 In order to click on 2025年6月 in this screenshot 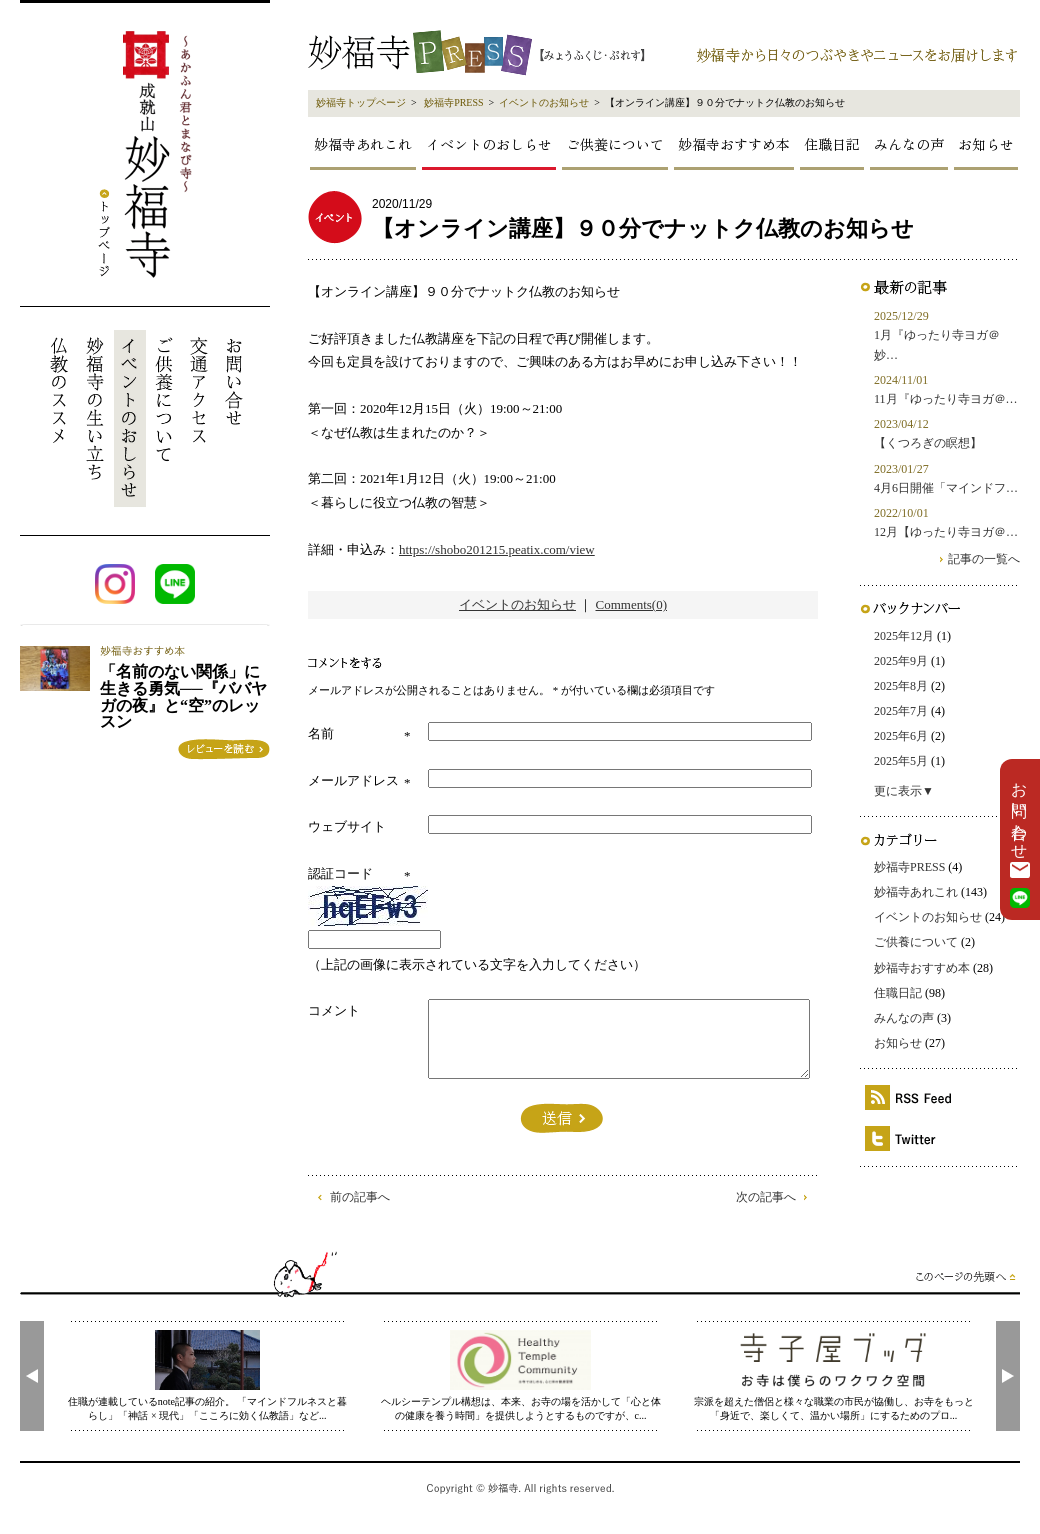, I will do `click(901, 736)`.